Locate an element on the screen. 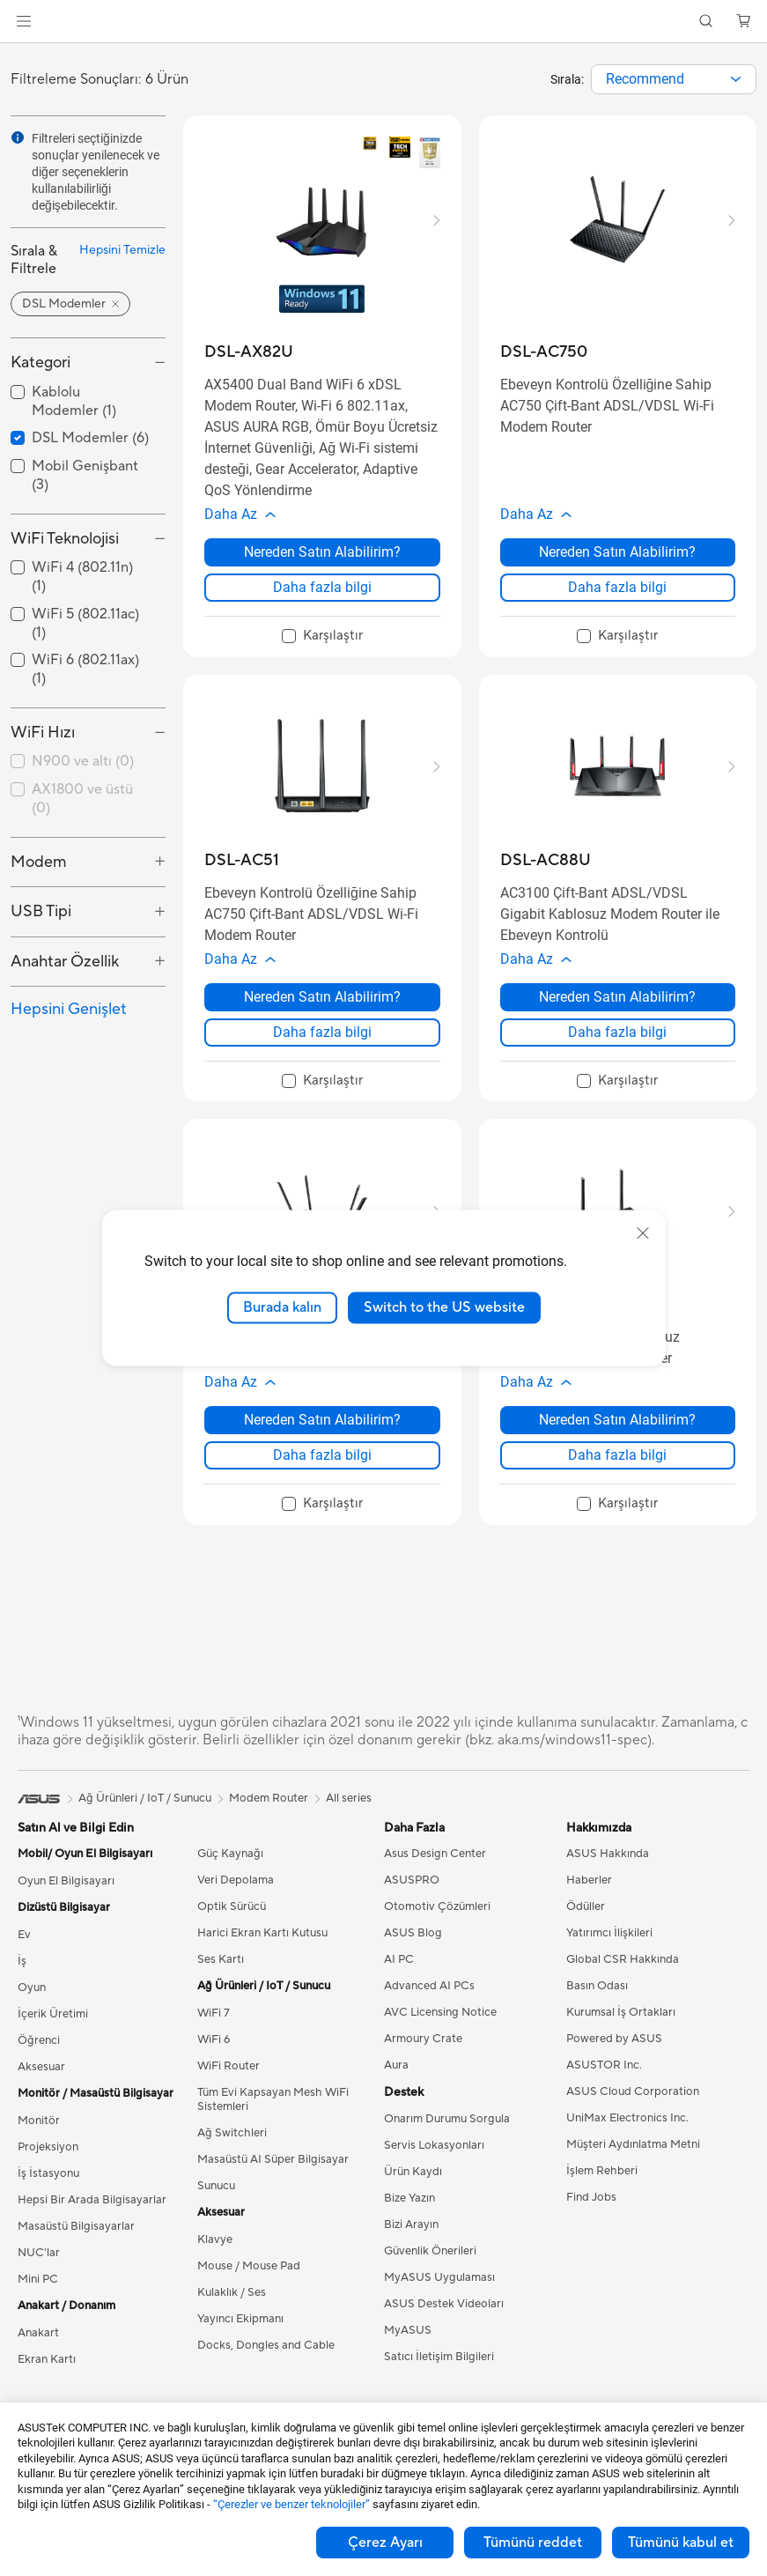  Hepsini Temizle is located at coordinates (122, 250).